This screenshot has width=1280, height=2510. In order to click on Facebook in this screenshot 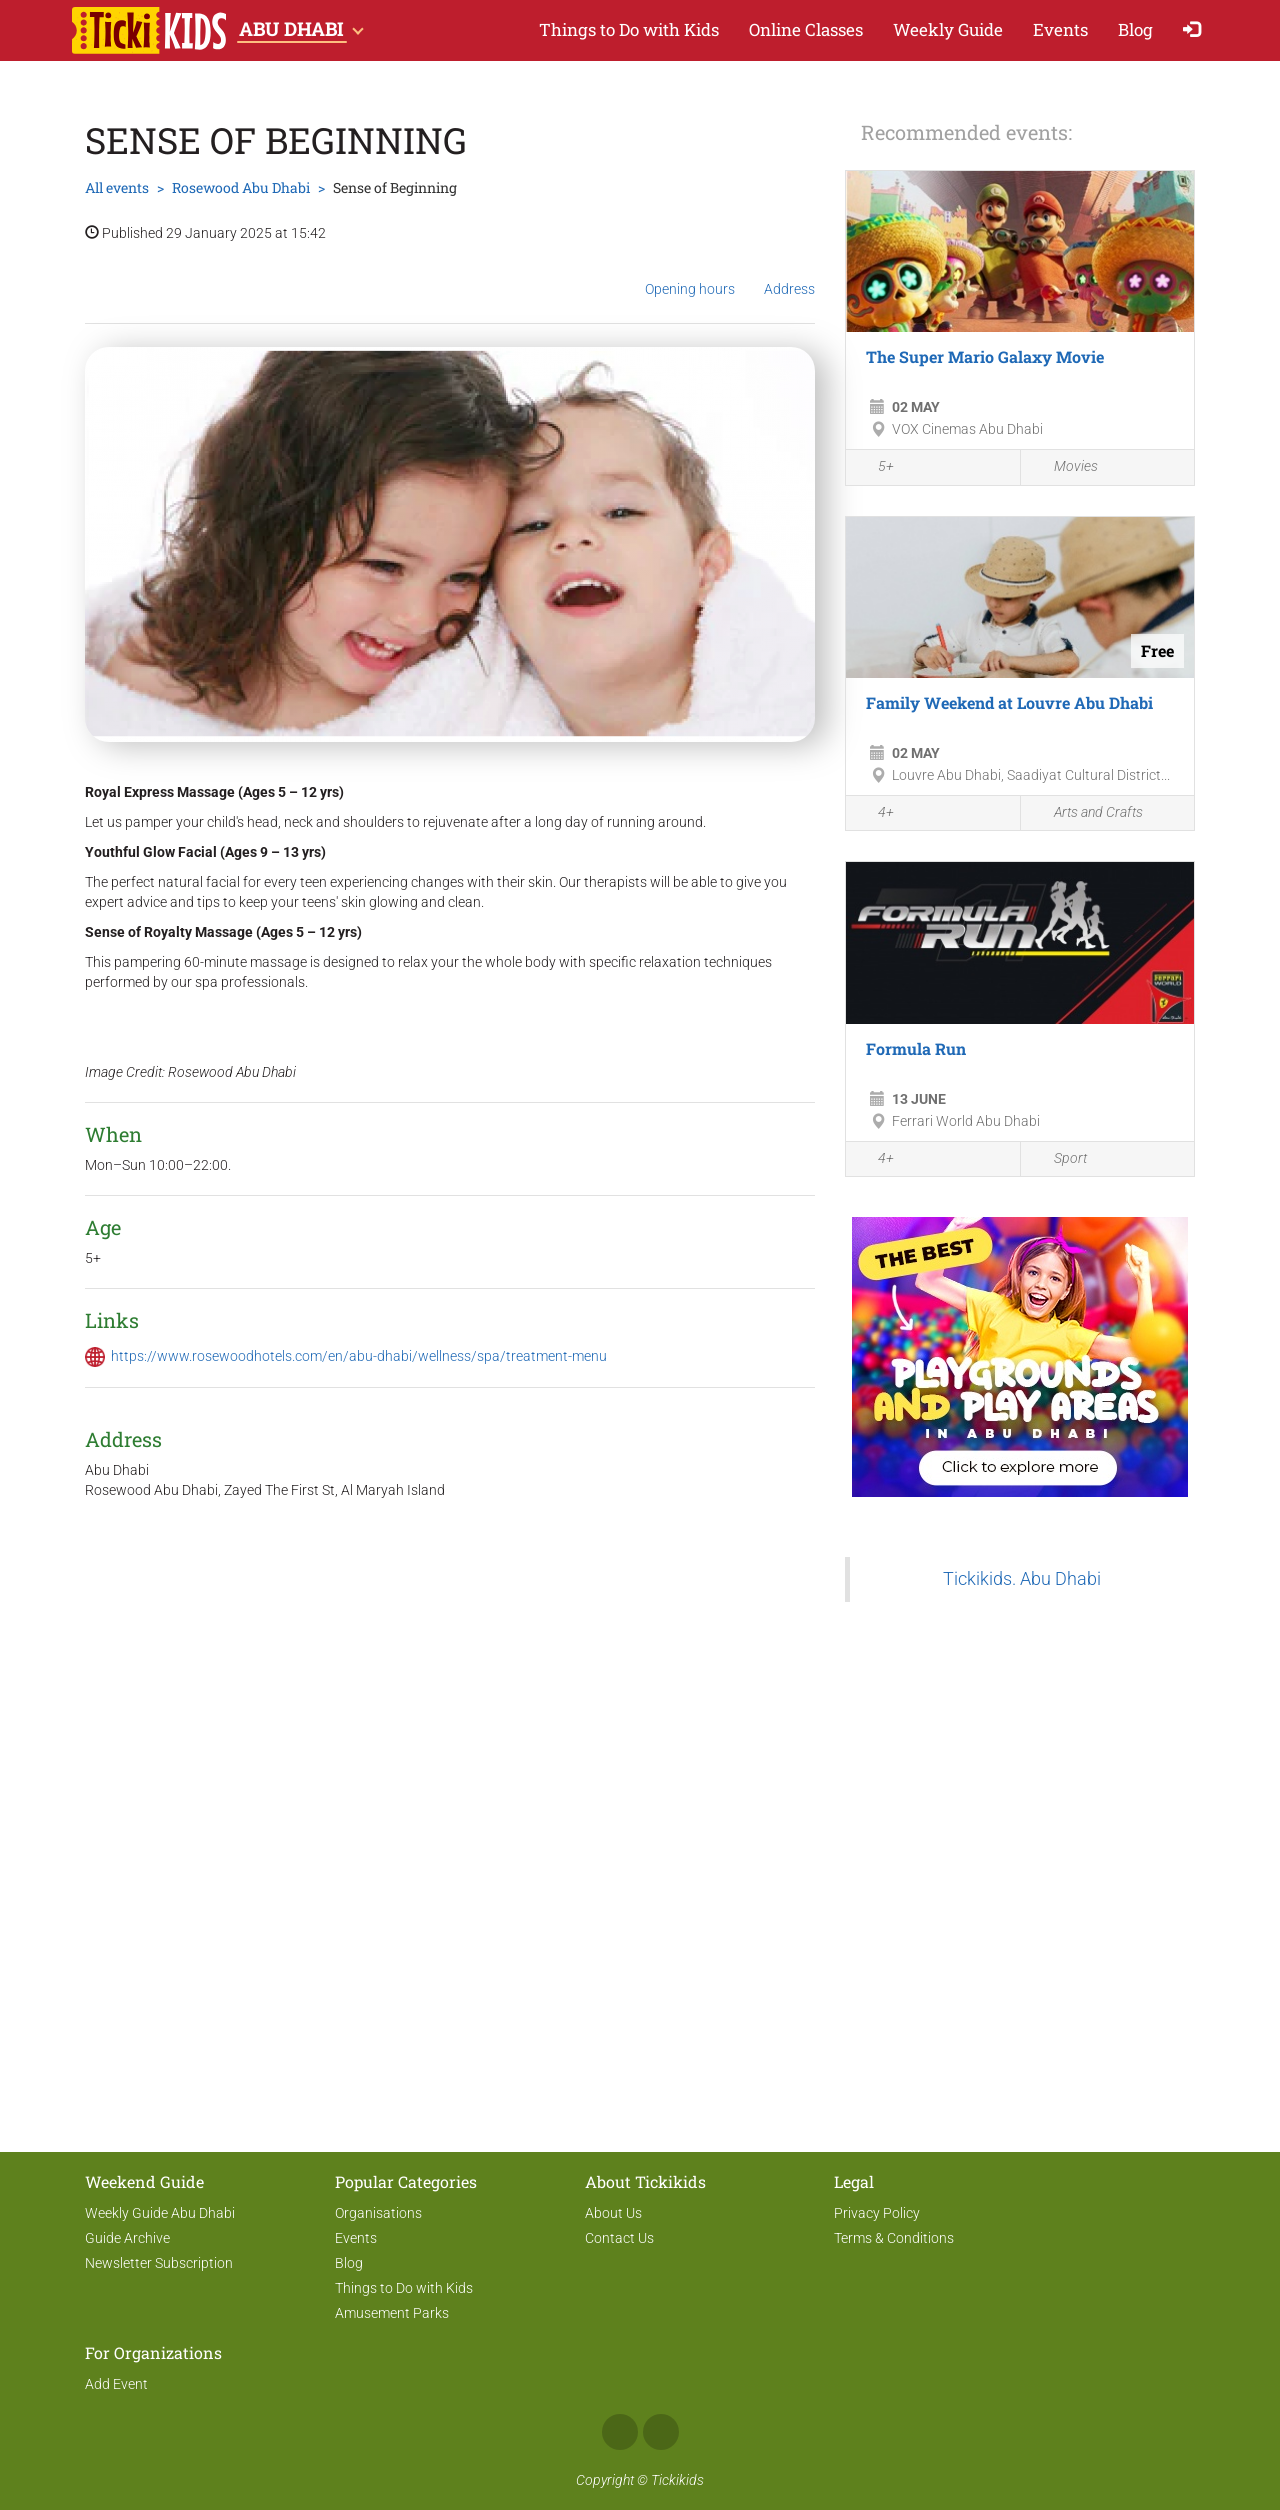, I will do `click(620, 2432)`.